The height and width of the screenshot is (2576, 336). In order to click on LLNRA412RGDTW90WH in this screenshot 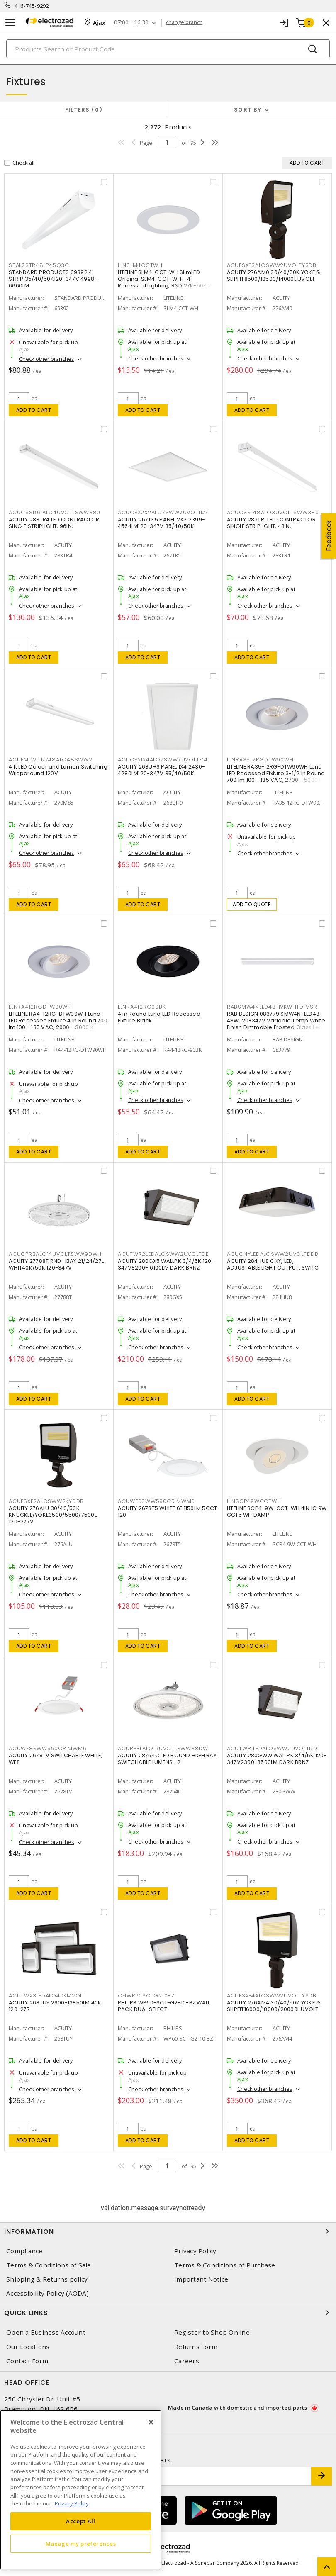, I will do `click(40, 1006)`.